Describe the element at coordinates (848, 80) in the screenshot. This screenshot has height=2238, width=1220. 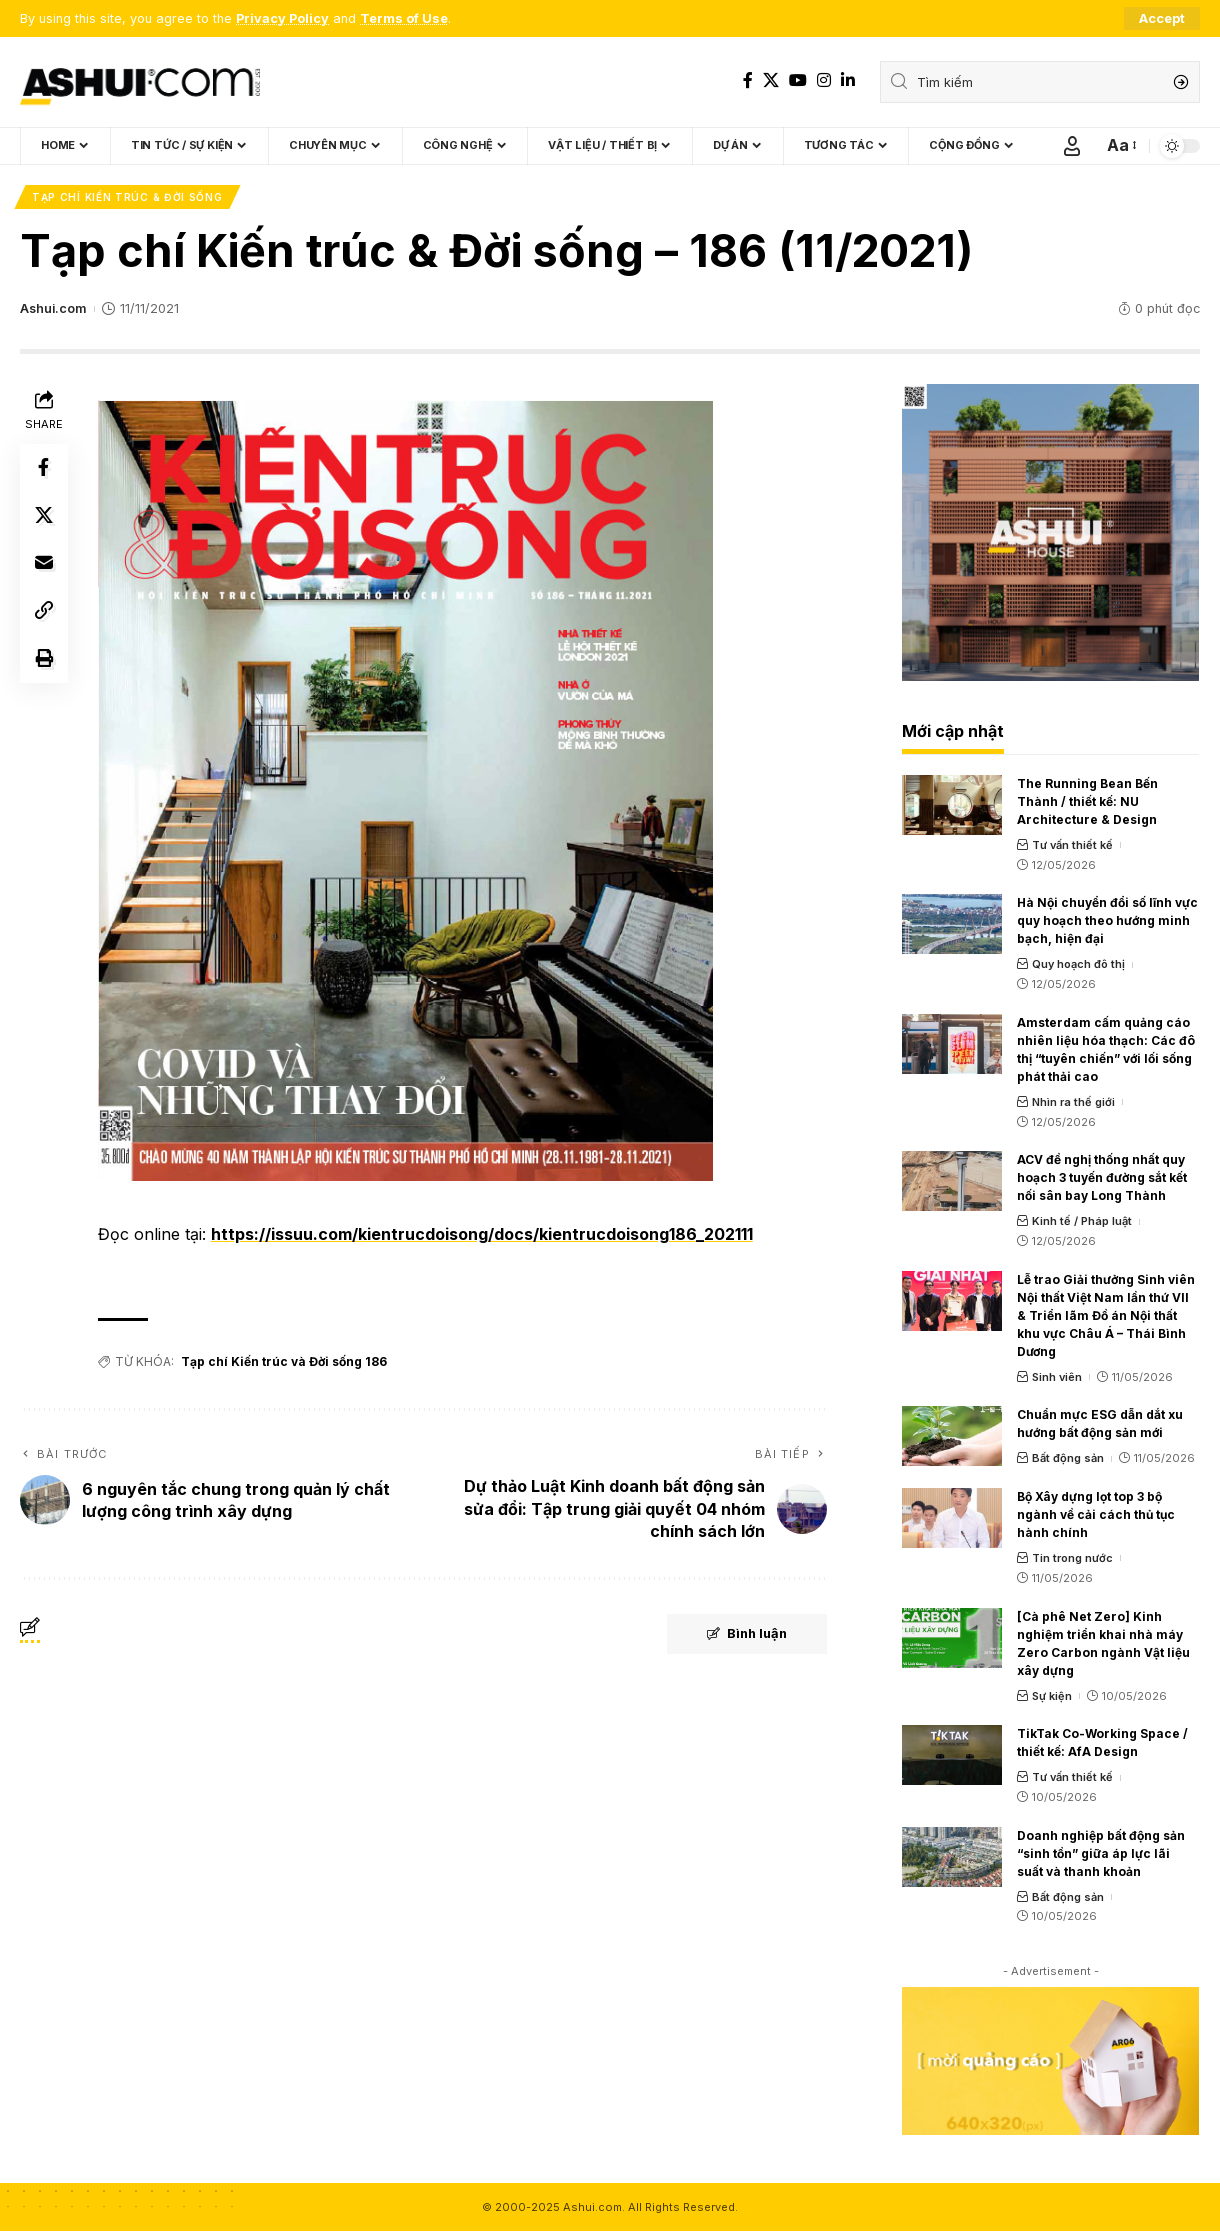
I see `[LinkedIn]` at that location.